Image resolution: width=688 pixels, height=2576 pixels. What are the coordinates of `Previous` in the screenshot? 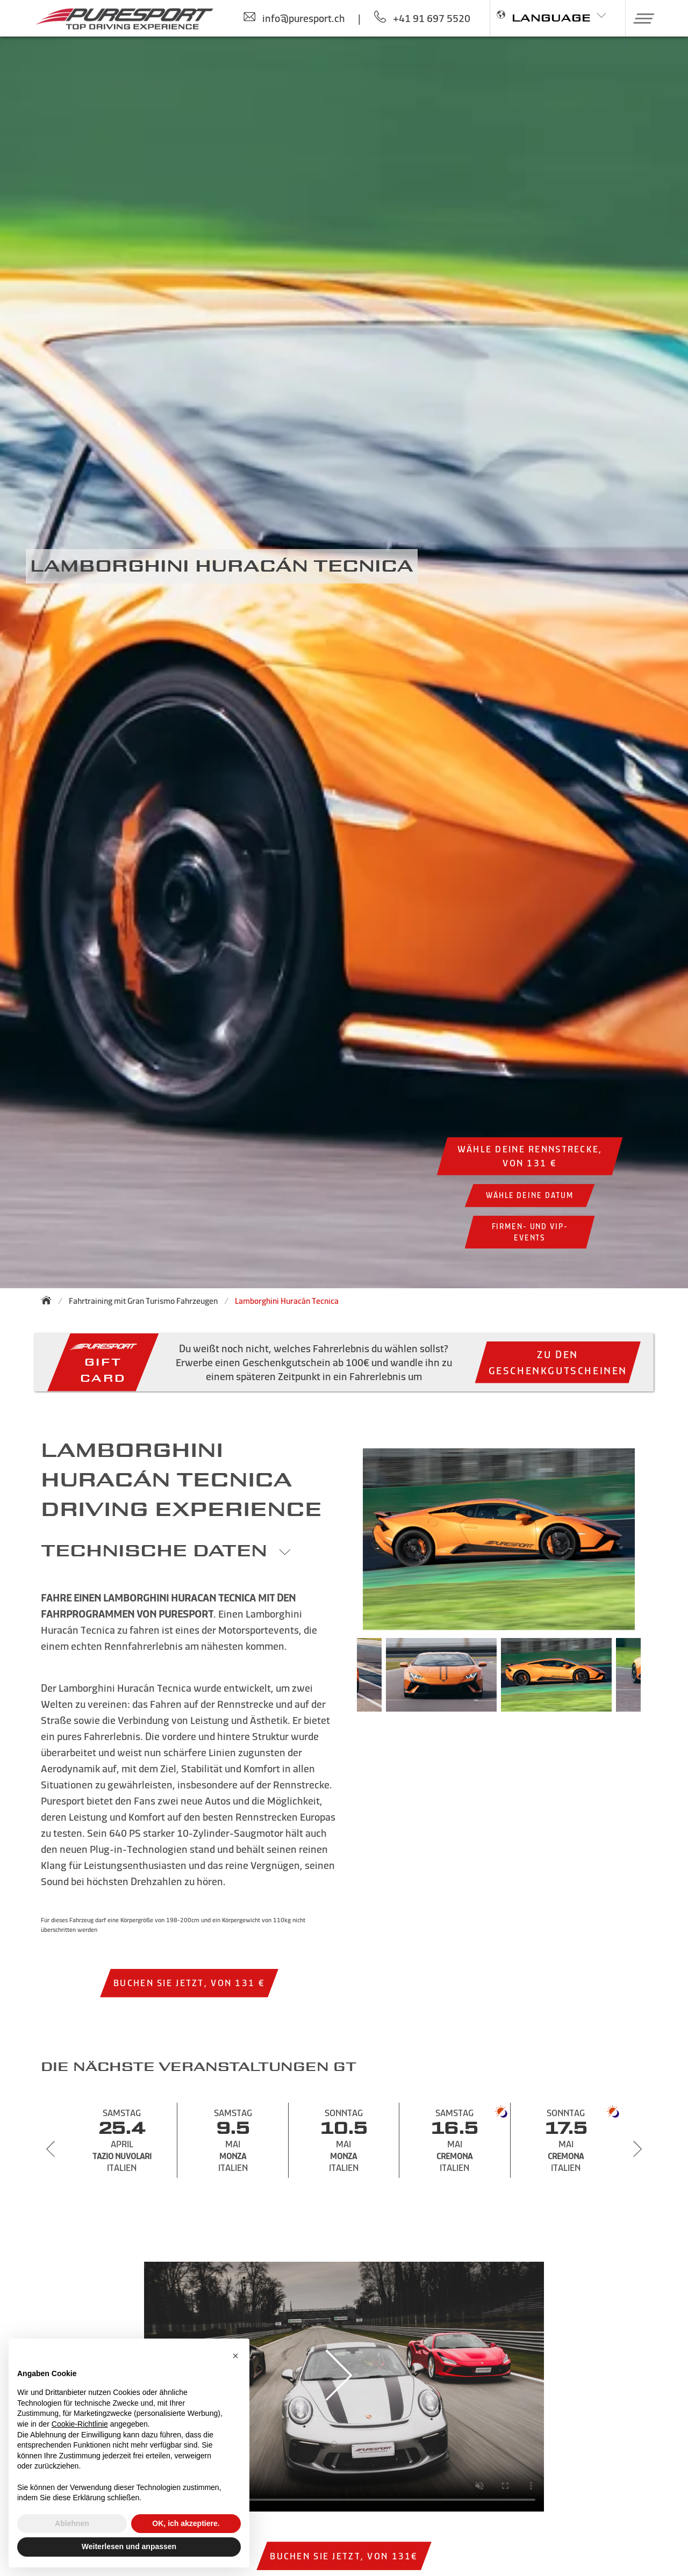 It's located at (341, 1680).